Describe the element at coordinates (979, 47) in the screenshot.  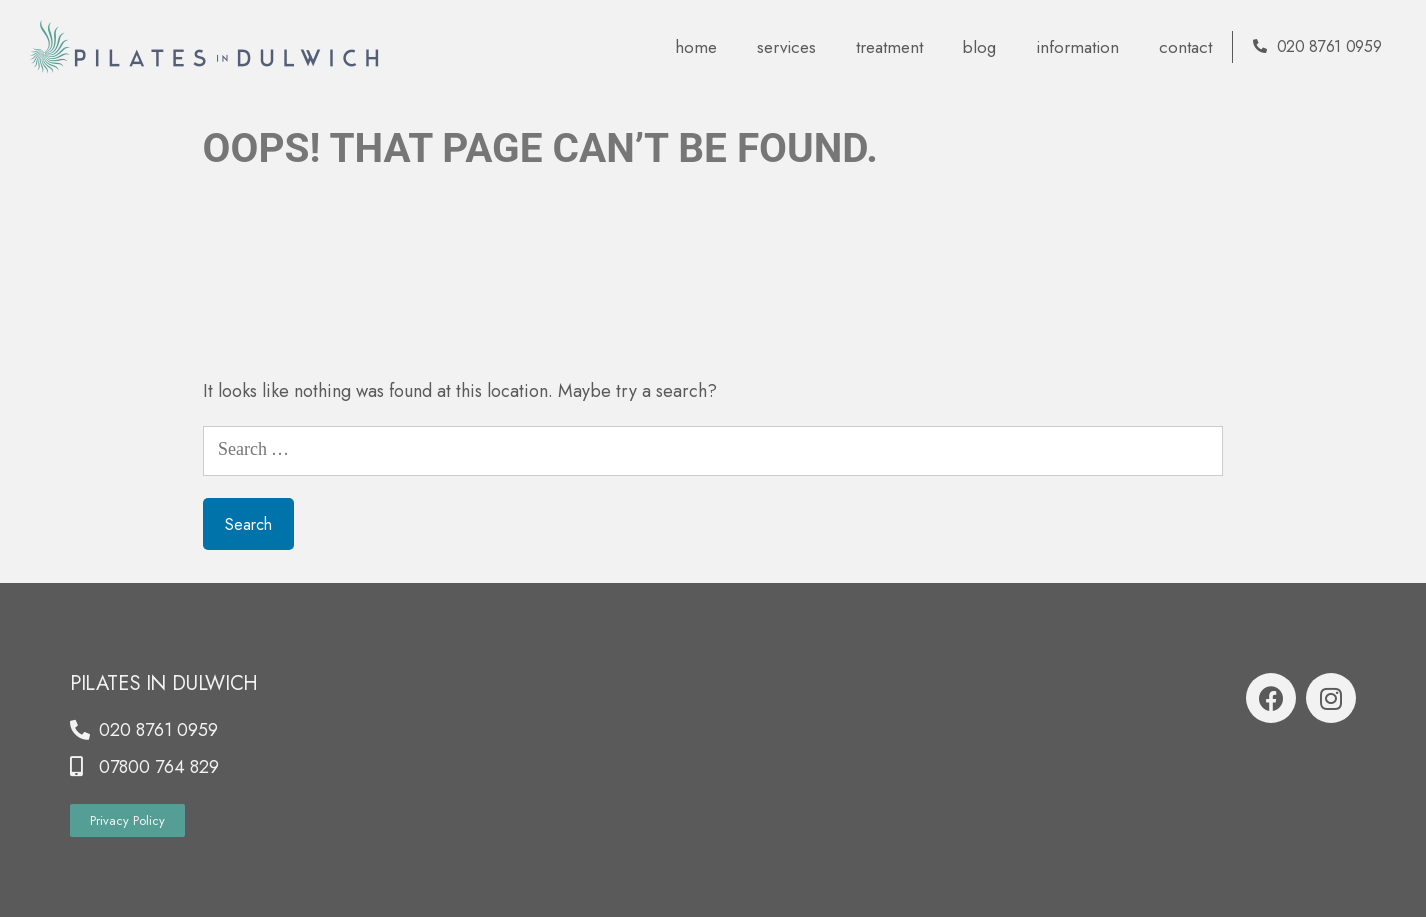
I see `blog` at that location.